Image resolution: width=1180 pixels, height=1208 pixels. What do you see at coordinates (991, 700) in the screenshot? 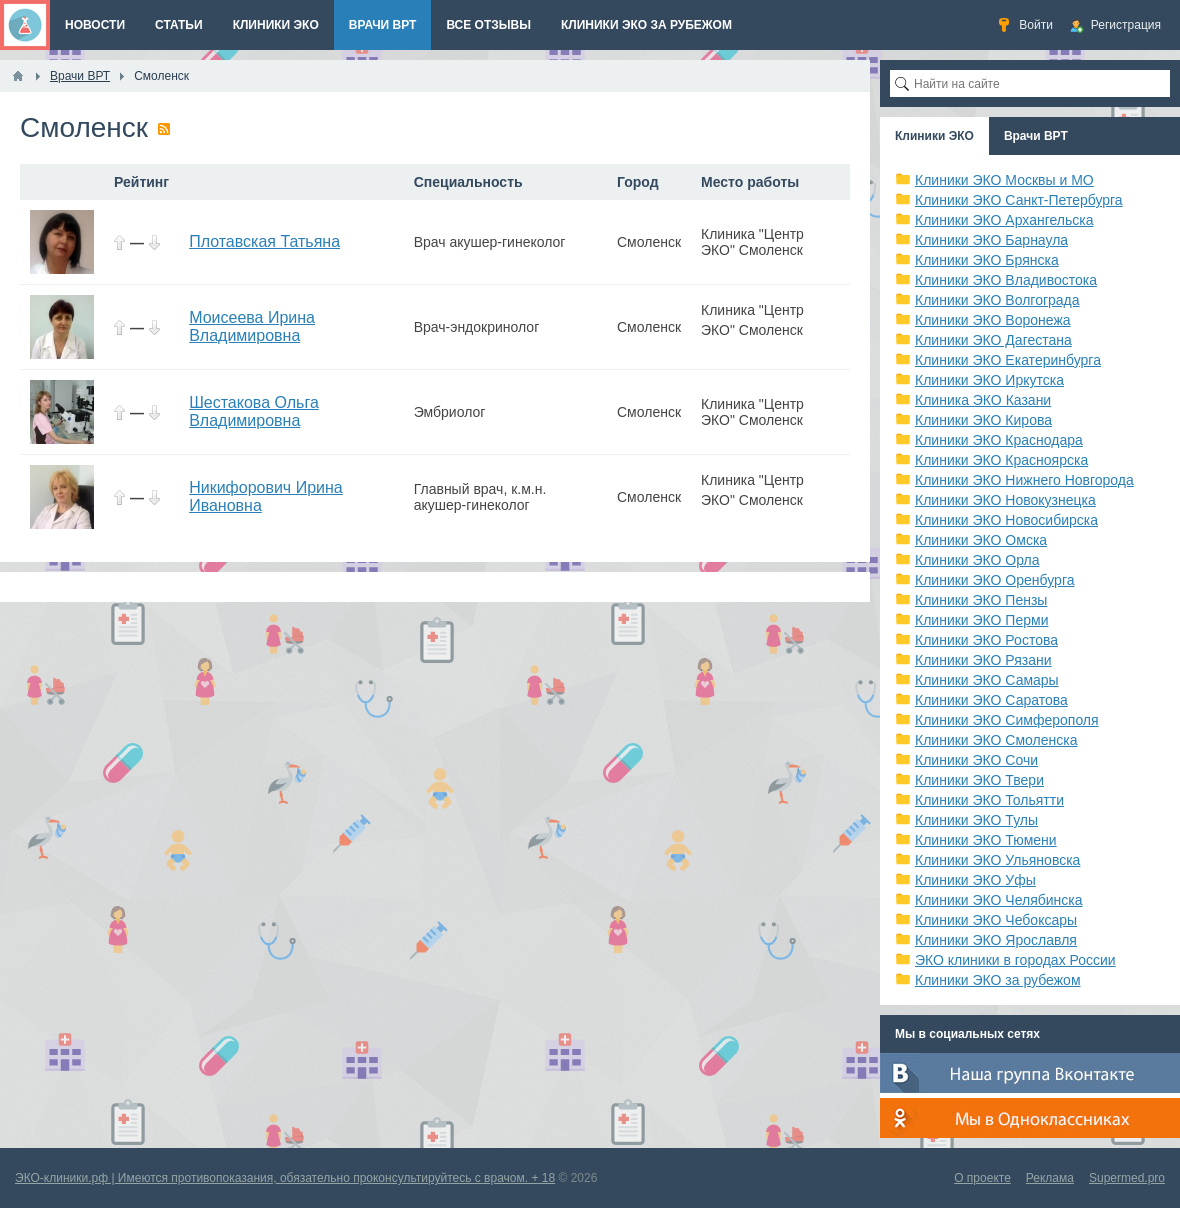
I see `Клиники ЭКО Саратова` at bounding box center [991, 700].